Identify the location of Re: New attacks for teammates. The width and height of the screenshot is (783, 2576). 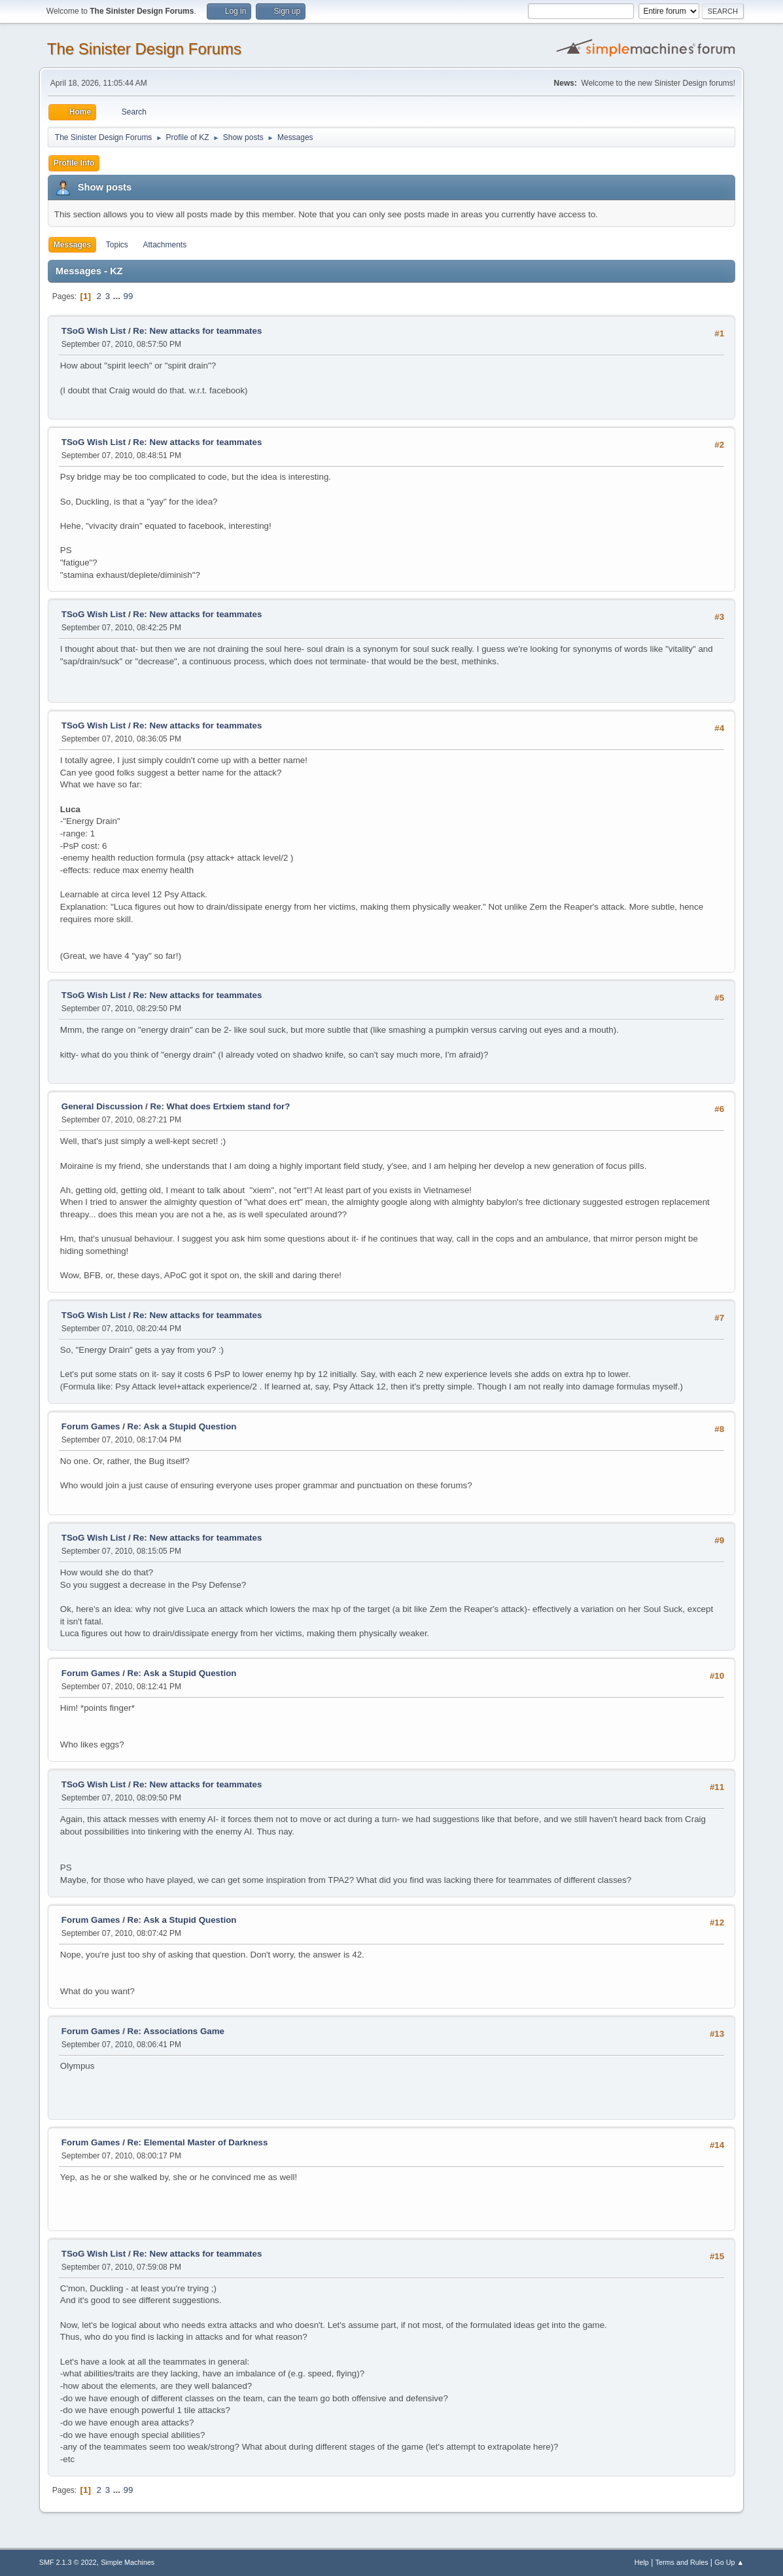
(197, 331).